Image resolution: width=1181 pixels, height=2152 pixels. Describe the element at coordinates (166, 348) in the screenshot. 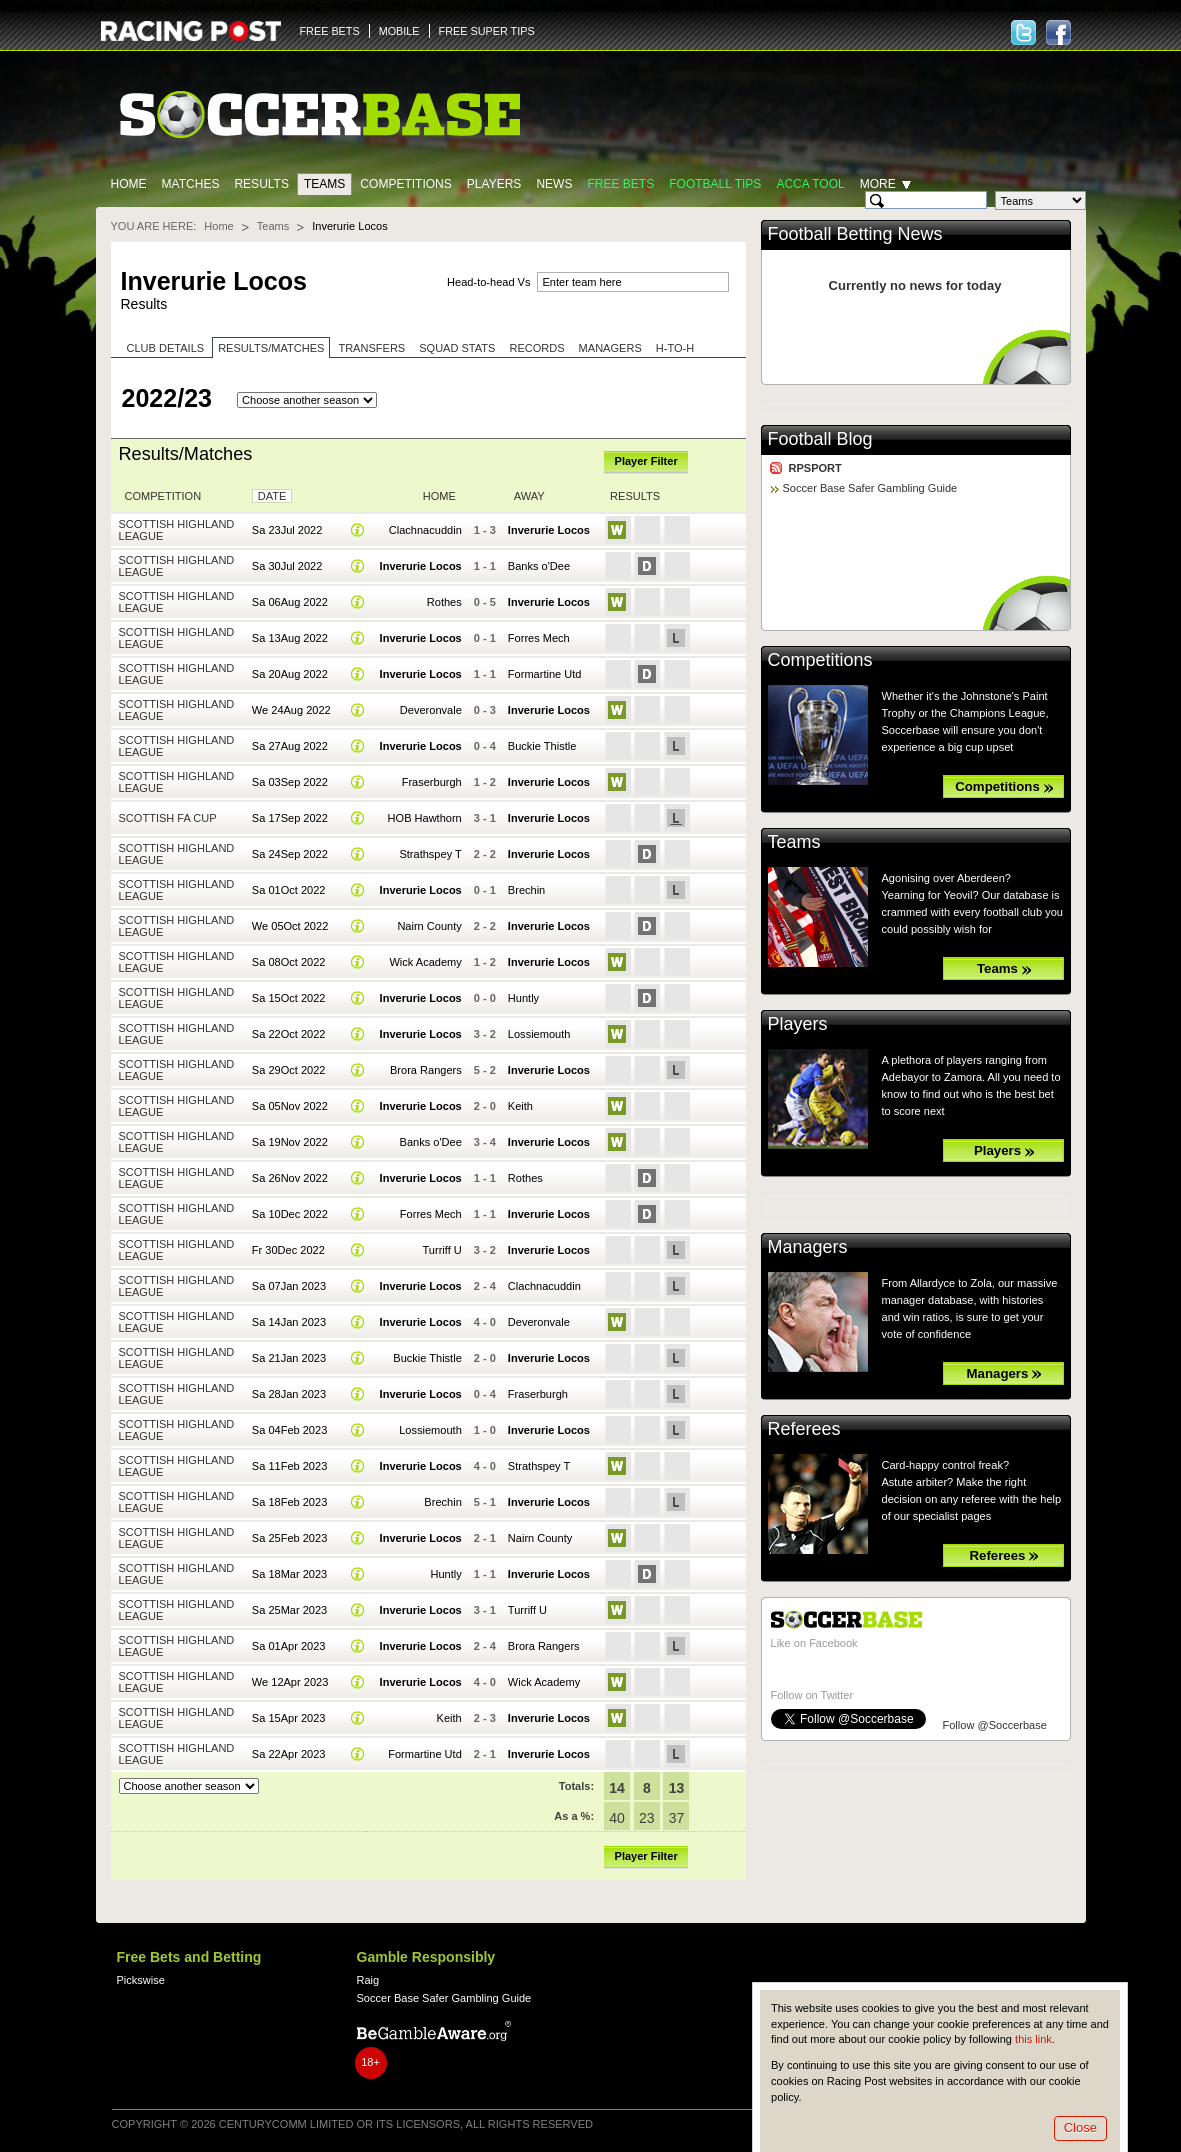

I see `Club Details` at that location.